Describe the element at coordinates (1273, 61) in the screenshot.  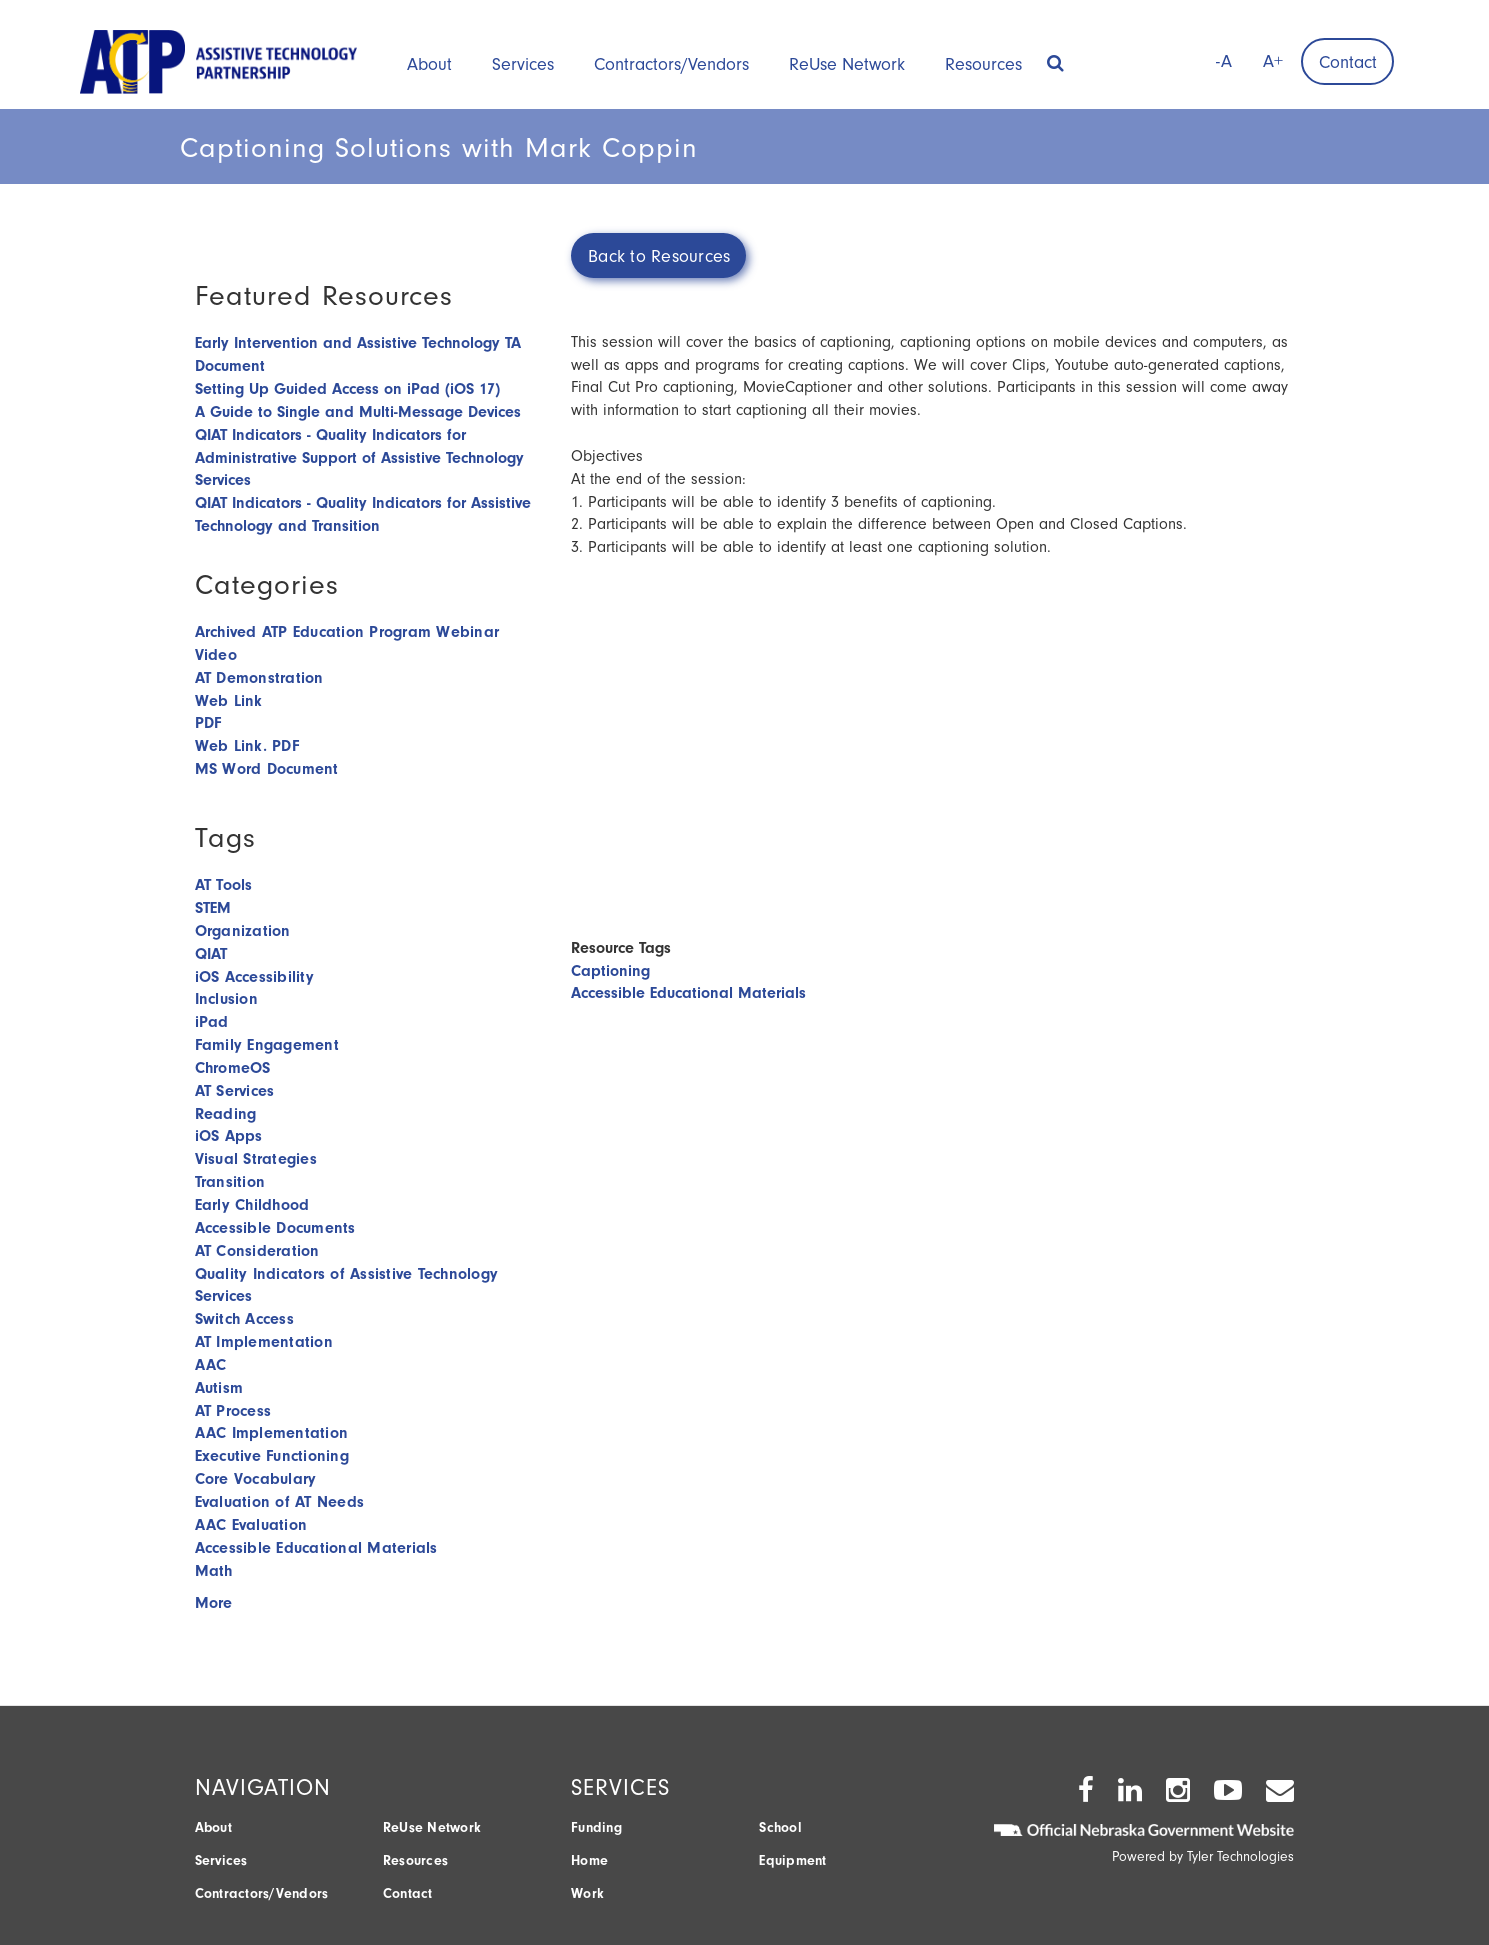
I see `A+` at that location.